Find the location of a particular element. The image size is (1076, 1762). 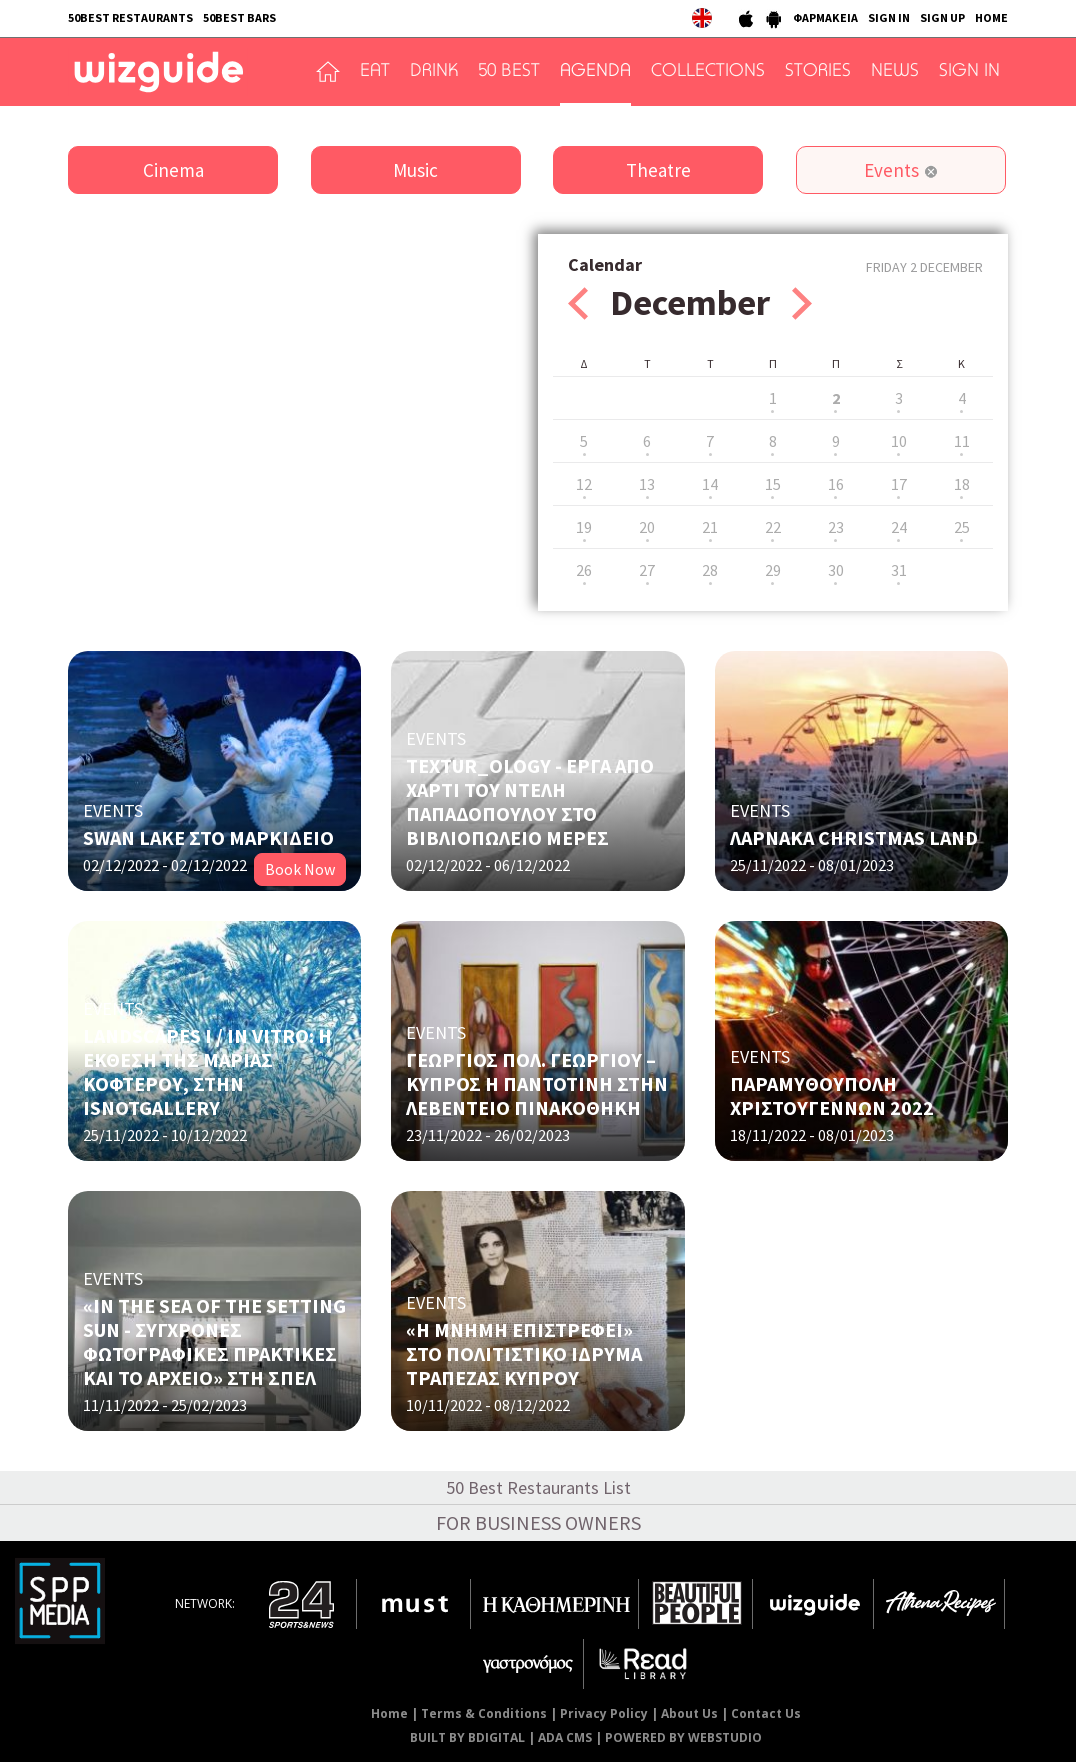

Prev is located at coordinates (578, 303).